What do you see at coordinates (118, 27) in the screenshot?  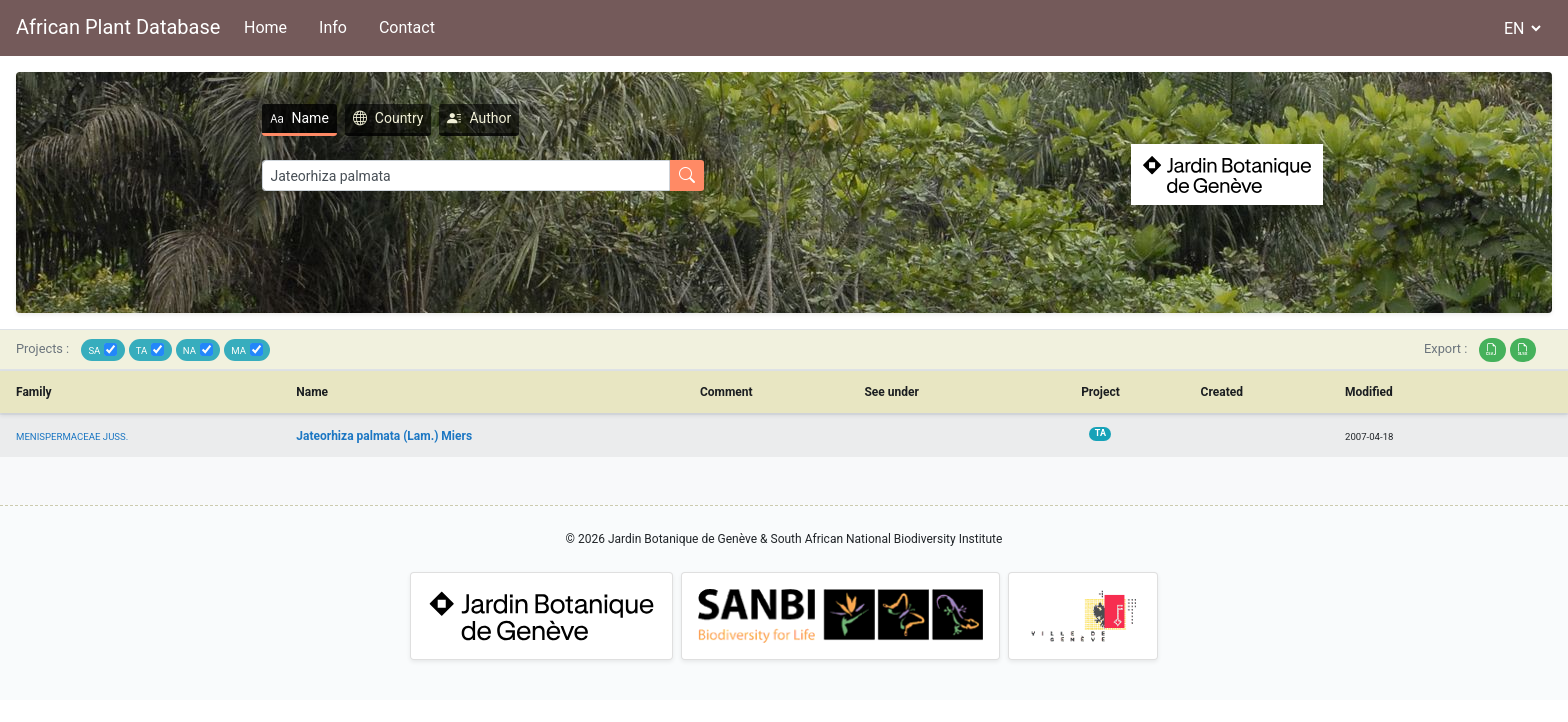 I see `African Plant Database` at bounding box center [118, 27].